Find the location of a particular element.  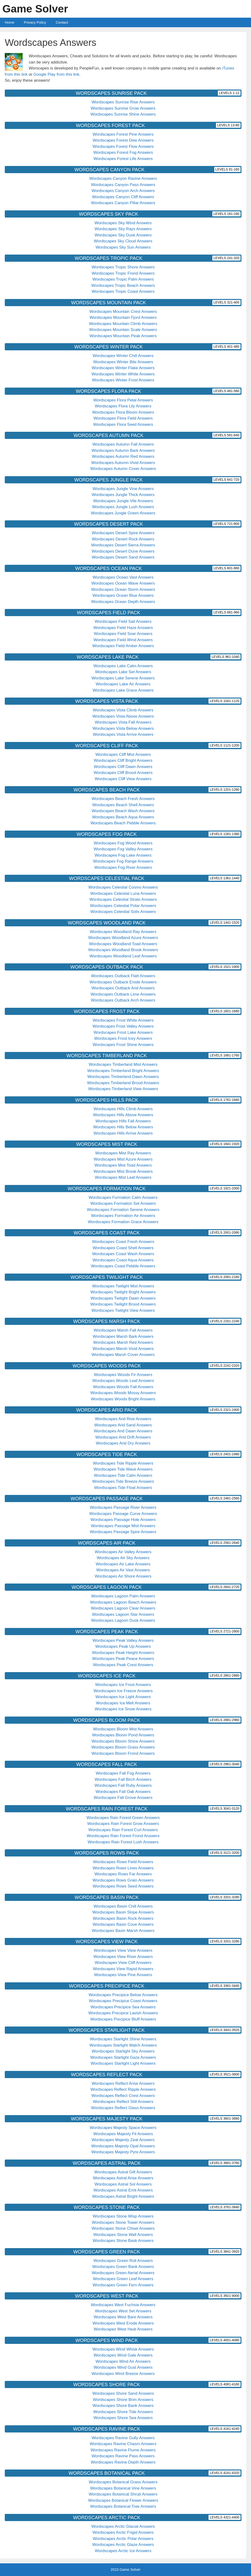

Wordscapes Passage Curve Answers is located at coordinates (123, 1513).